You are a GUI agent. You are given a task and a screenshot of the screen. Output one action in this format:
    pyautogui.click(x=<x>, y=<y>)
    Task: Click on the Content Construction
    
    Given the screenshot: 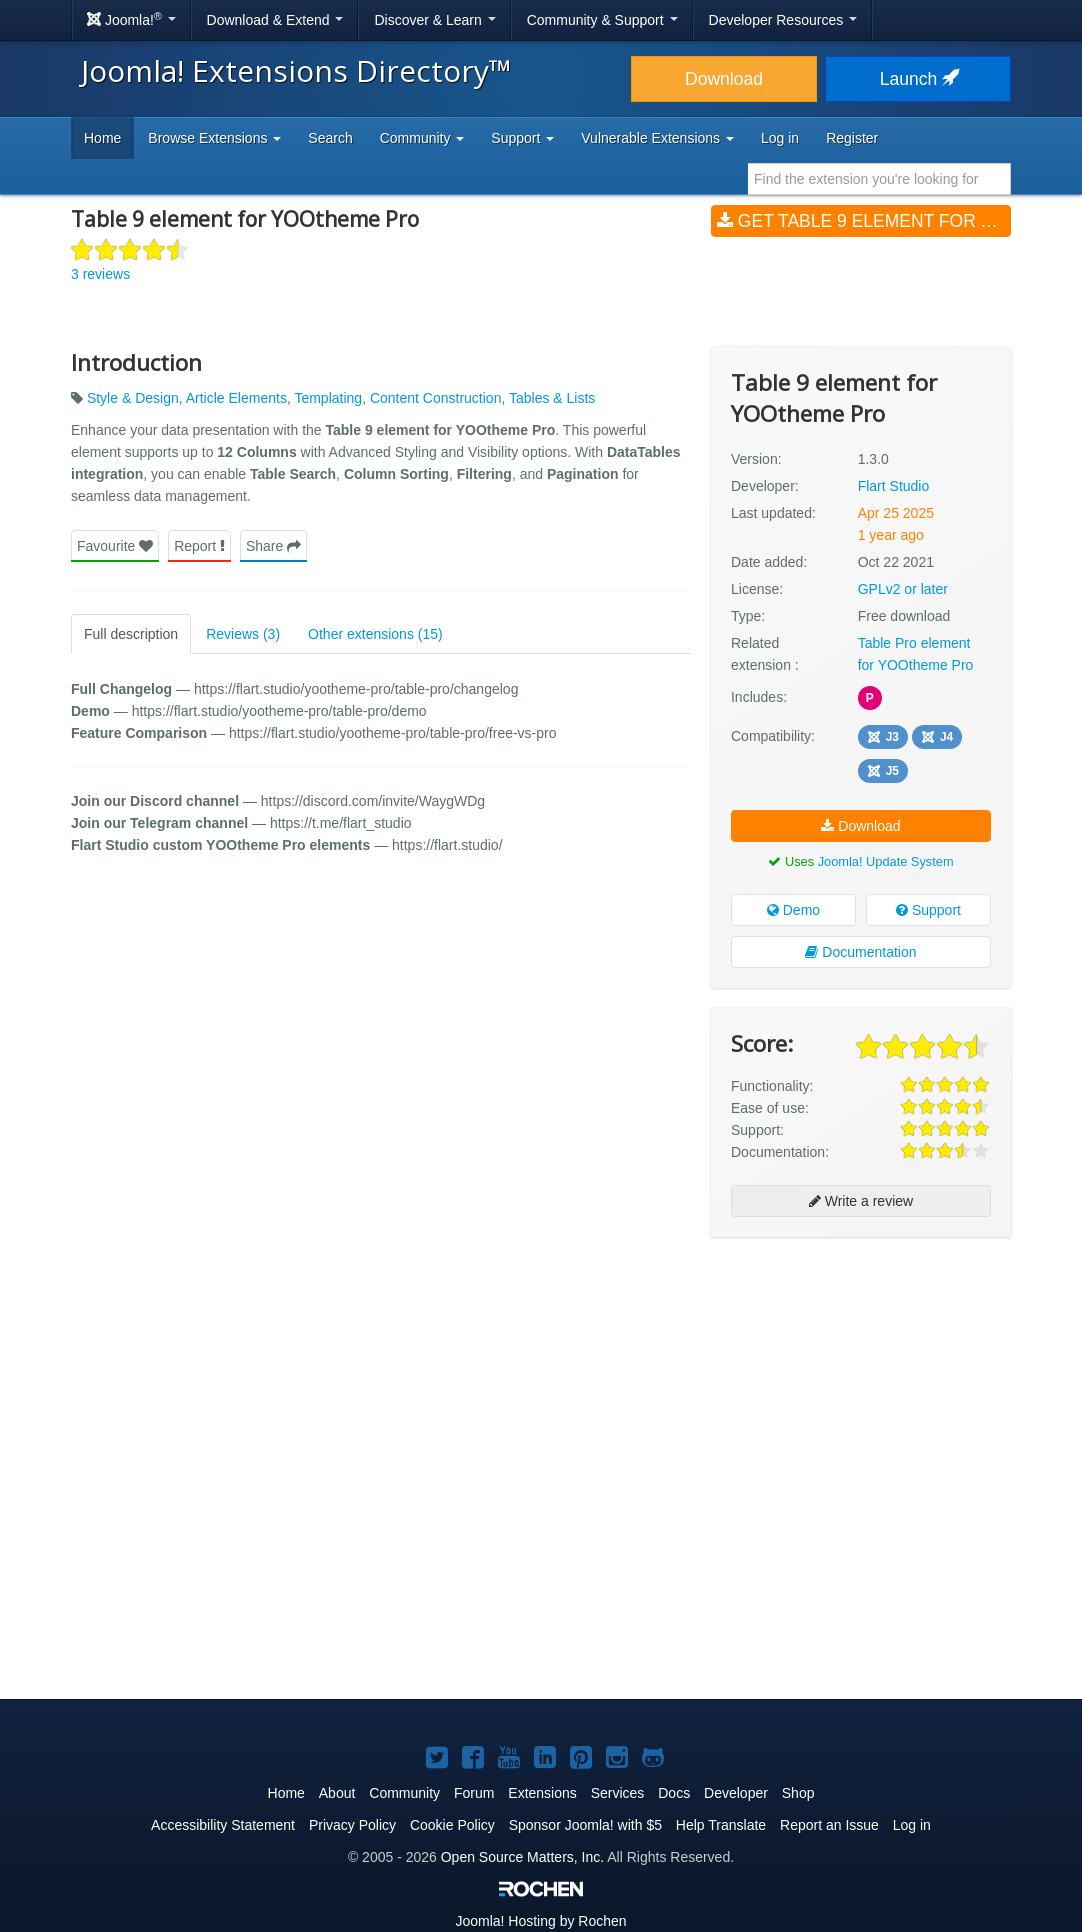 What is the action you would take?
    pyautogui.click(x=436, y=398)
    